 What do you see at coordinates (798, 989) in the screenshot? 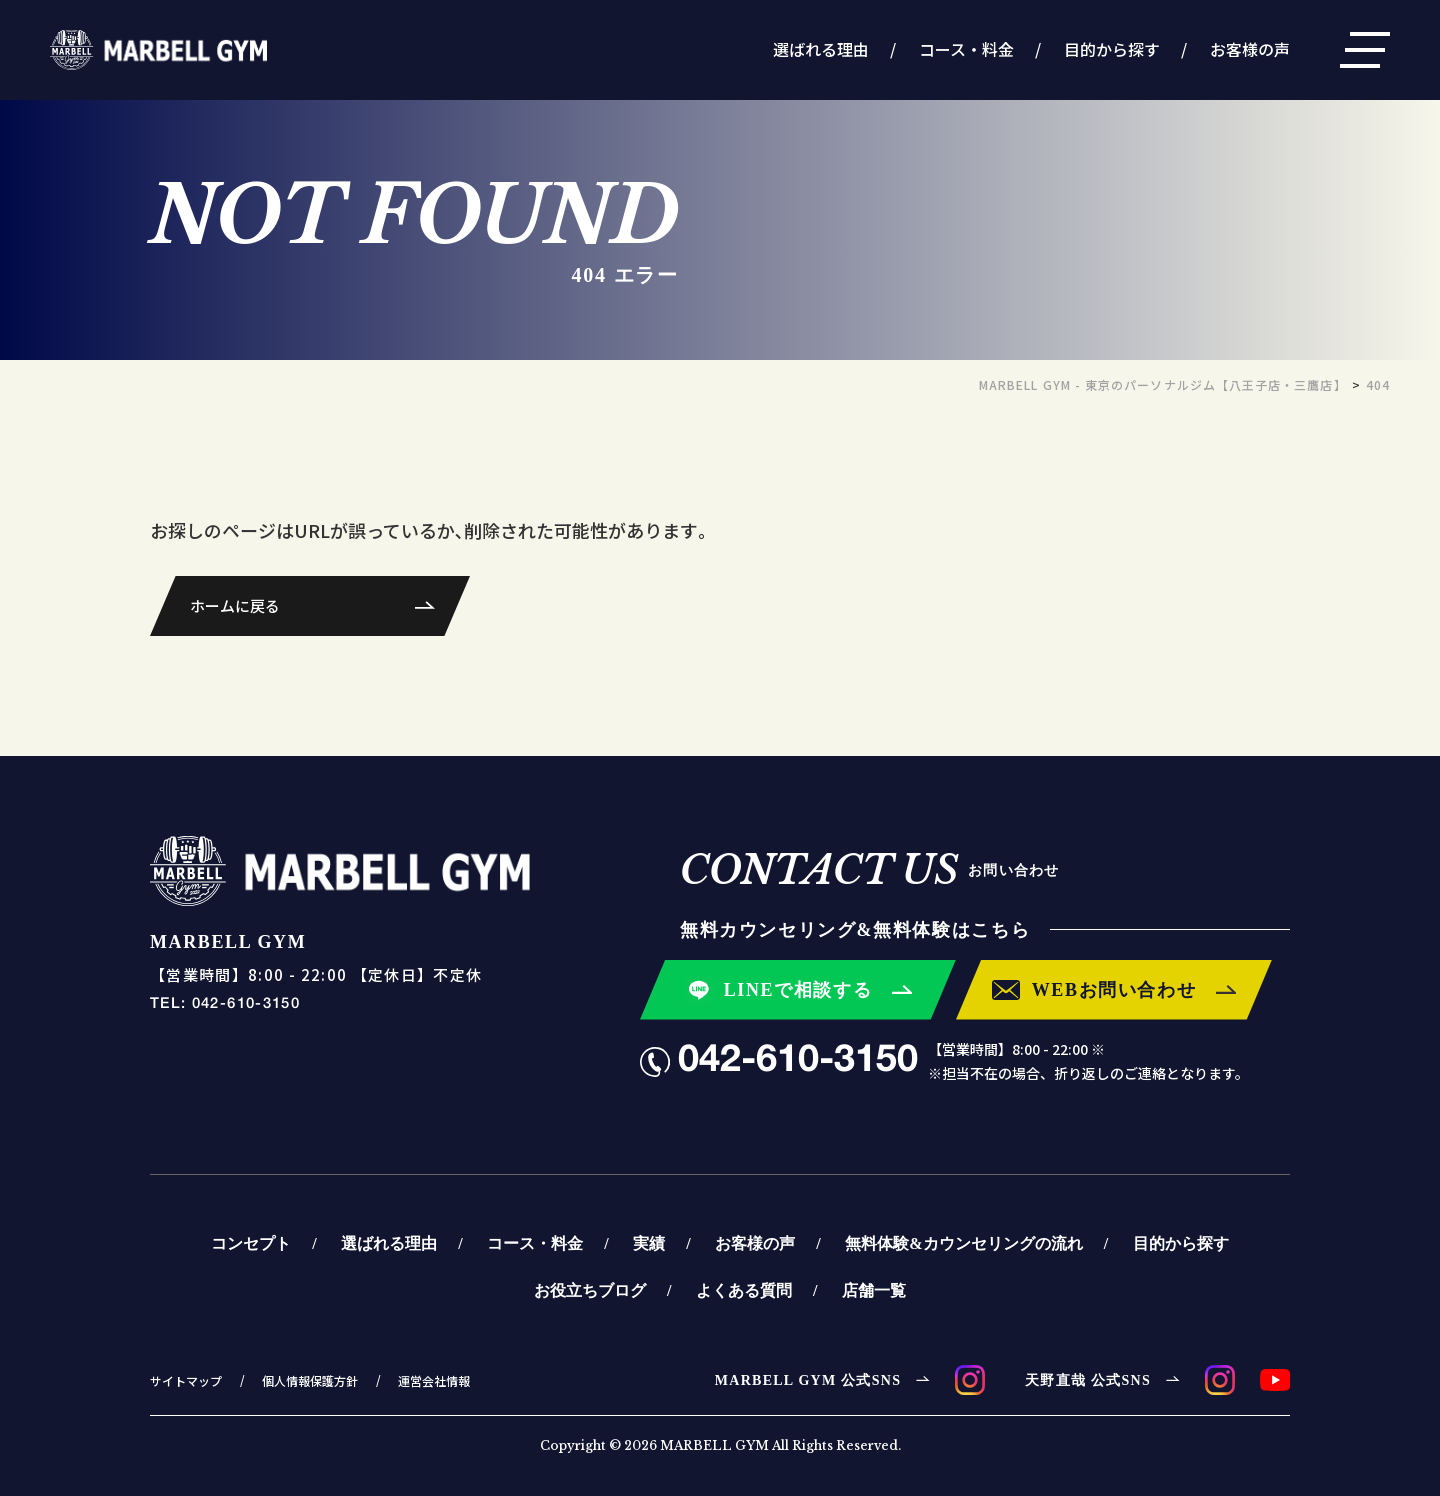
I see `LINEで相談する` at bounding box center [798, 989].